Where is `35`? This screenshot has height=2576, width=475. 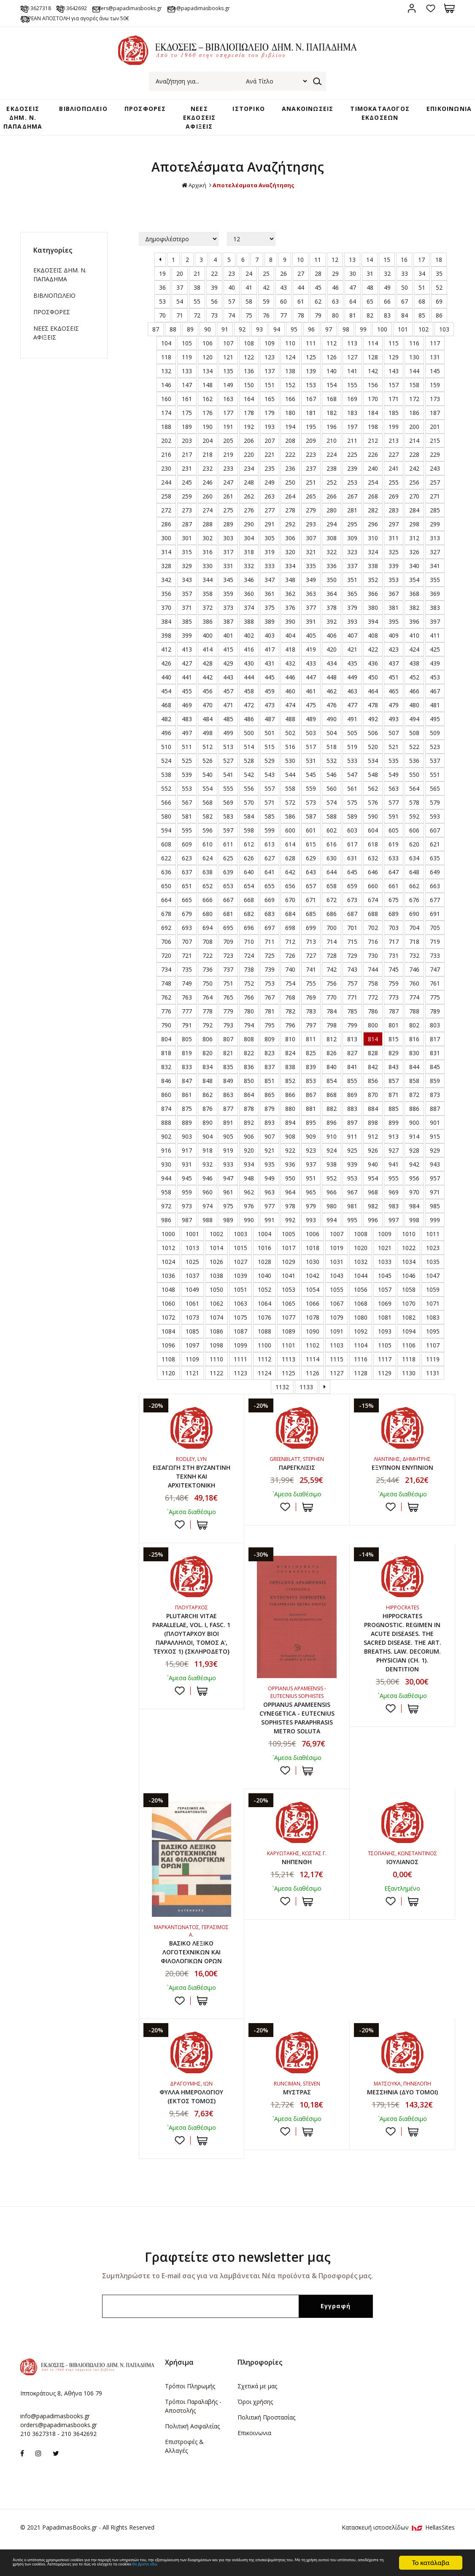
35 is located at coordinates (439, 275).